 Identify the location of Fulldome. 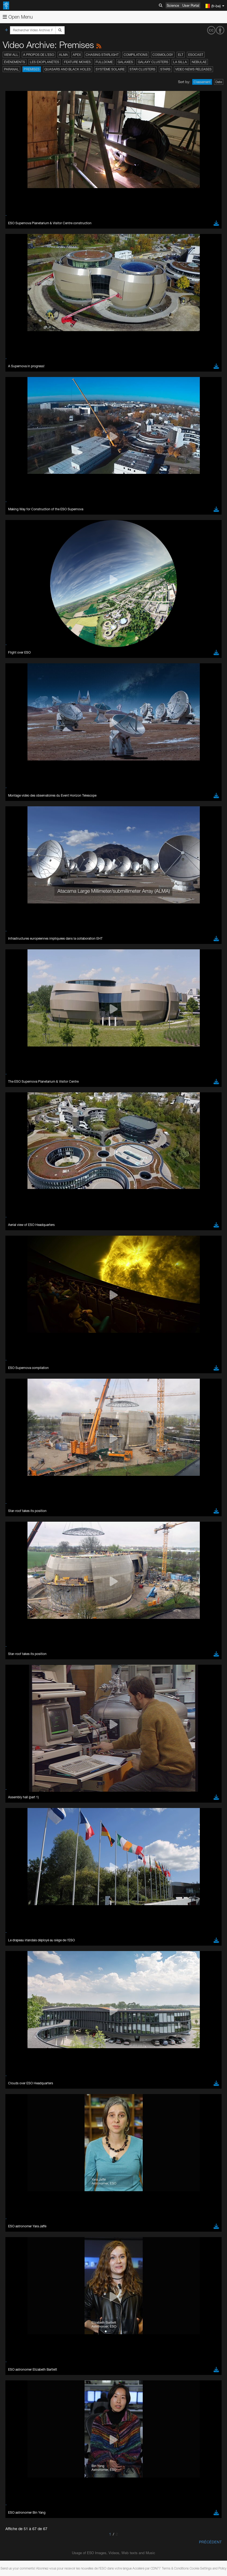
(104, 62).